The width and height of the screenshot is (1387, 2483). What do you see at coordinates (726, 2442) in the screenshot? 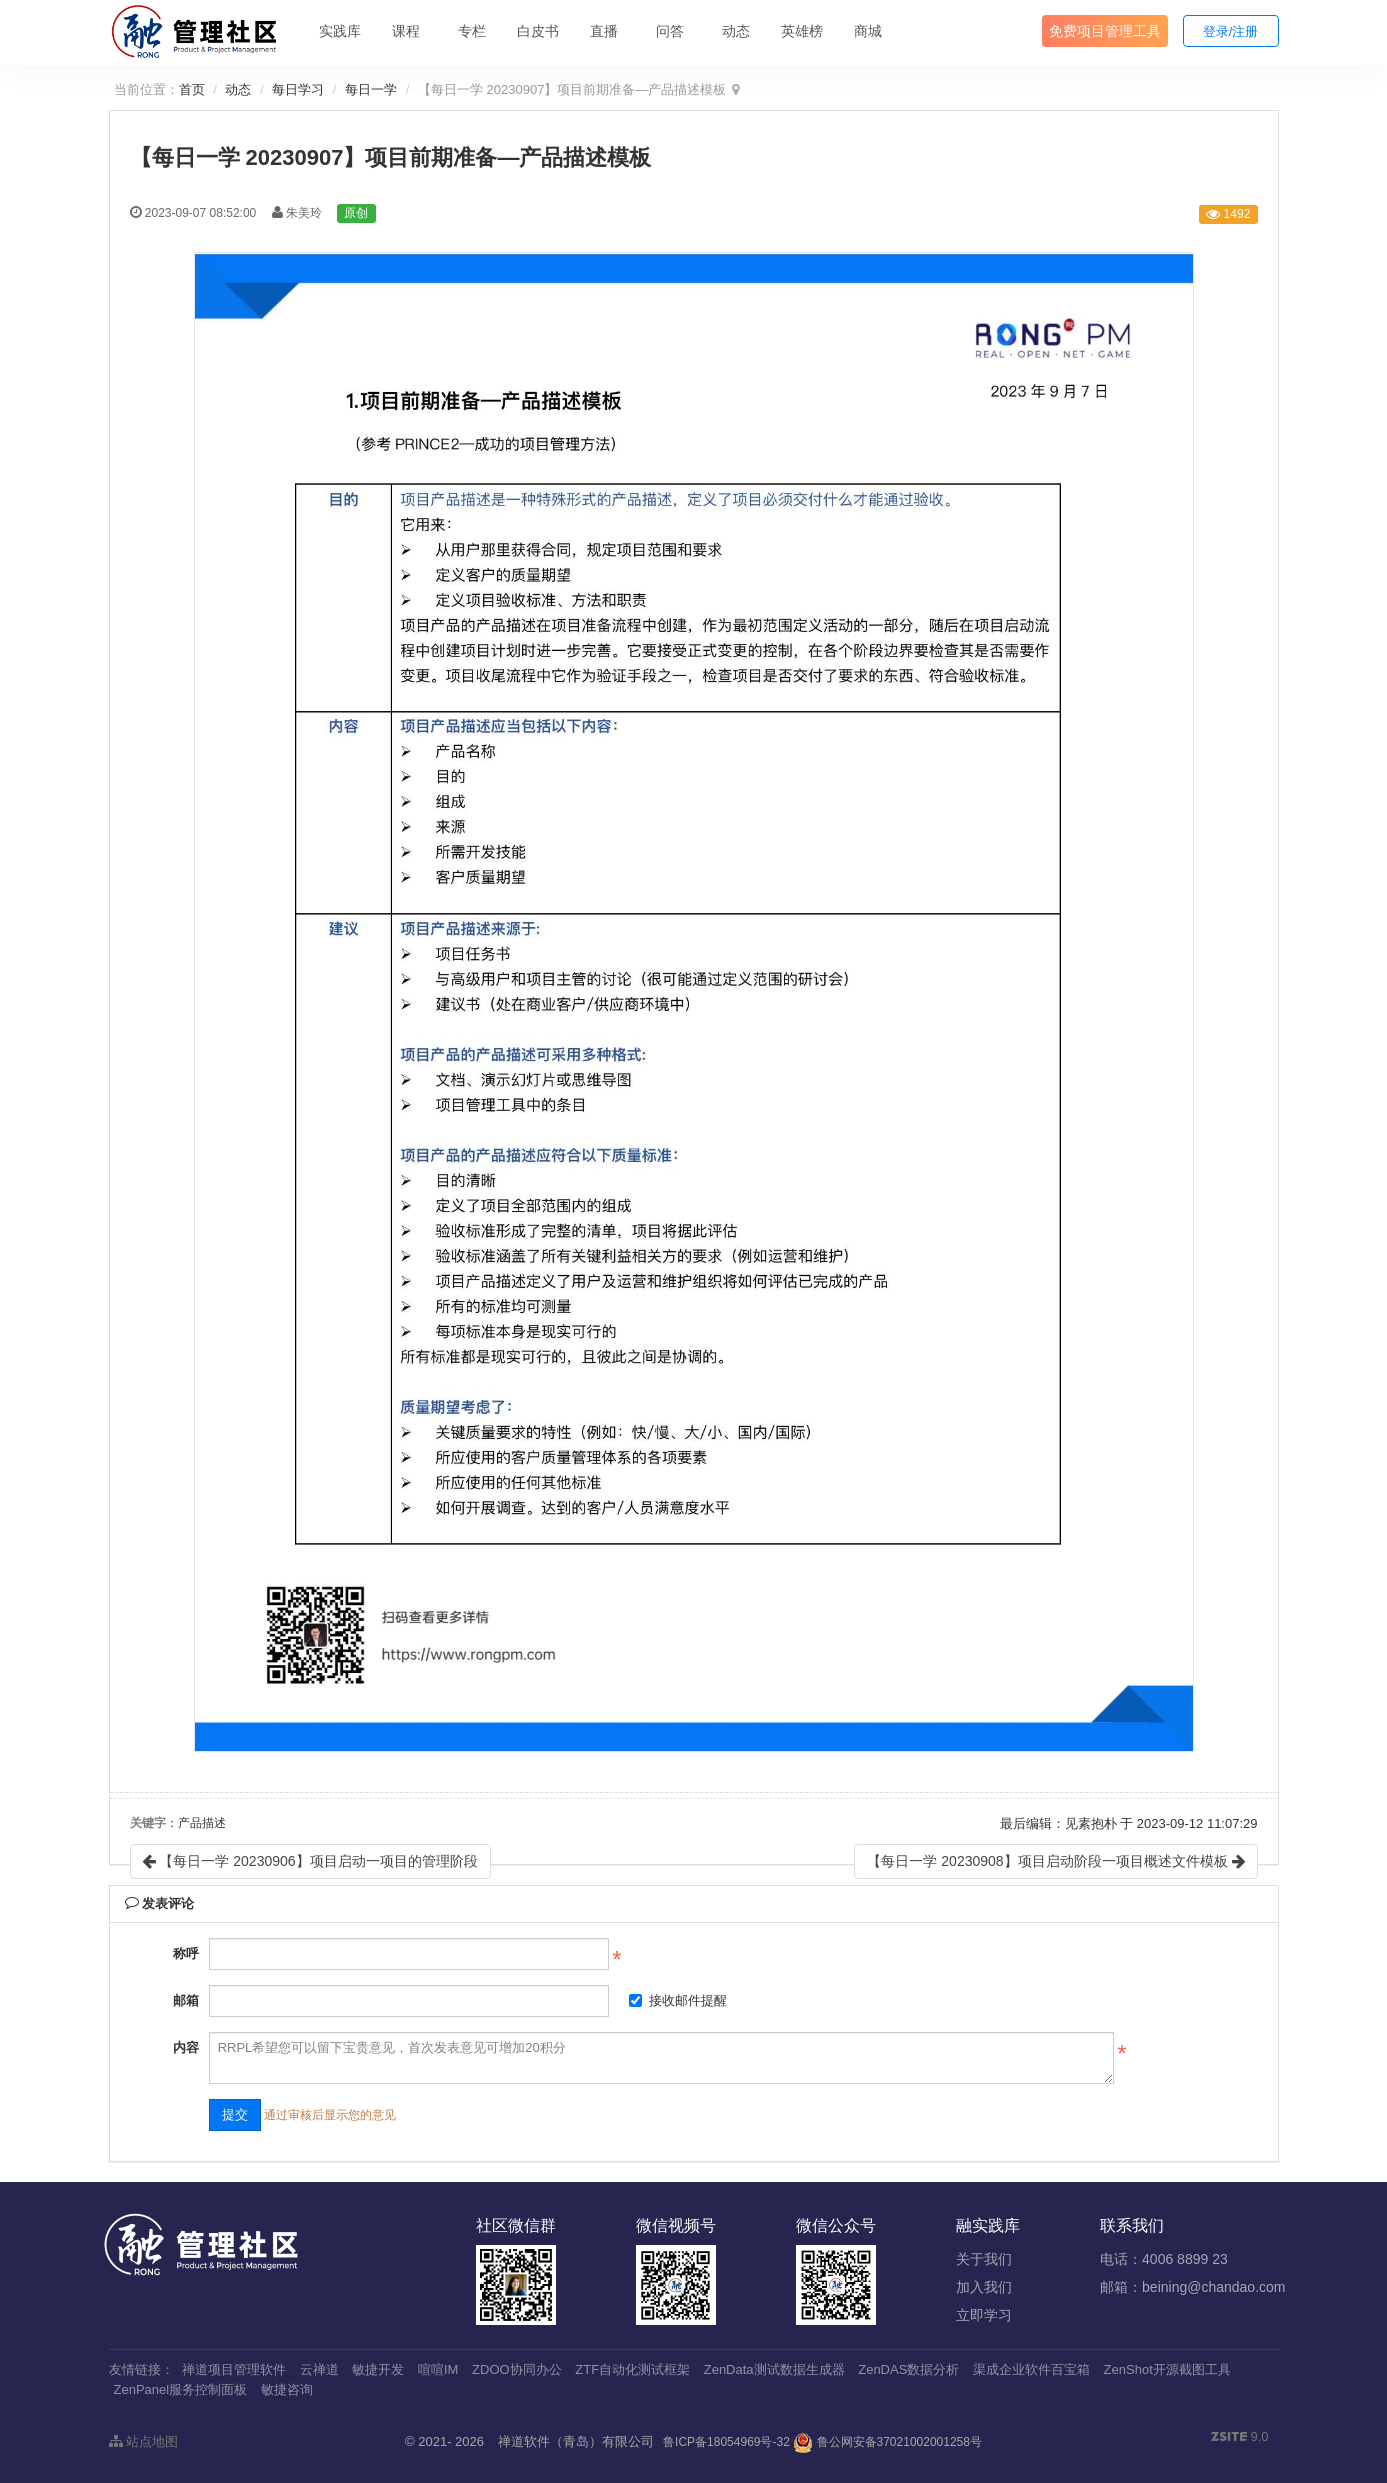
I see `鲁ICP备18054969号-32` at bounding box center [726, 2442].